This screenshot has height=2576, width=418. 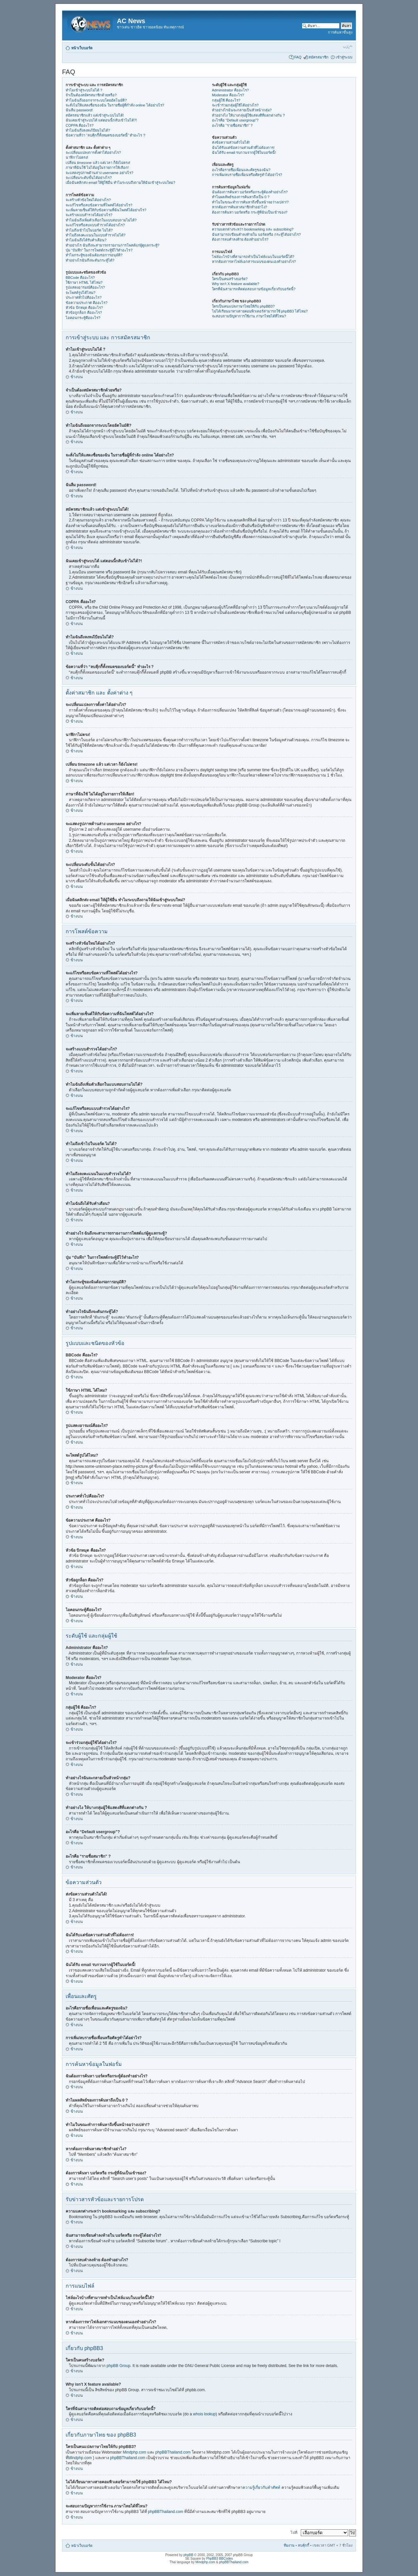 What do you see at coordinates (319, 57) in the screenshot?
I see `สมัครสมาชิก` at bounding box center [319, 57].